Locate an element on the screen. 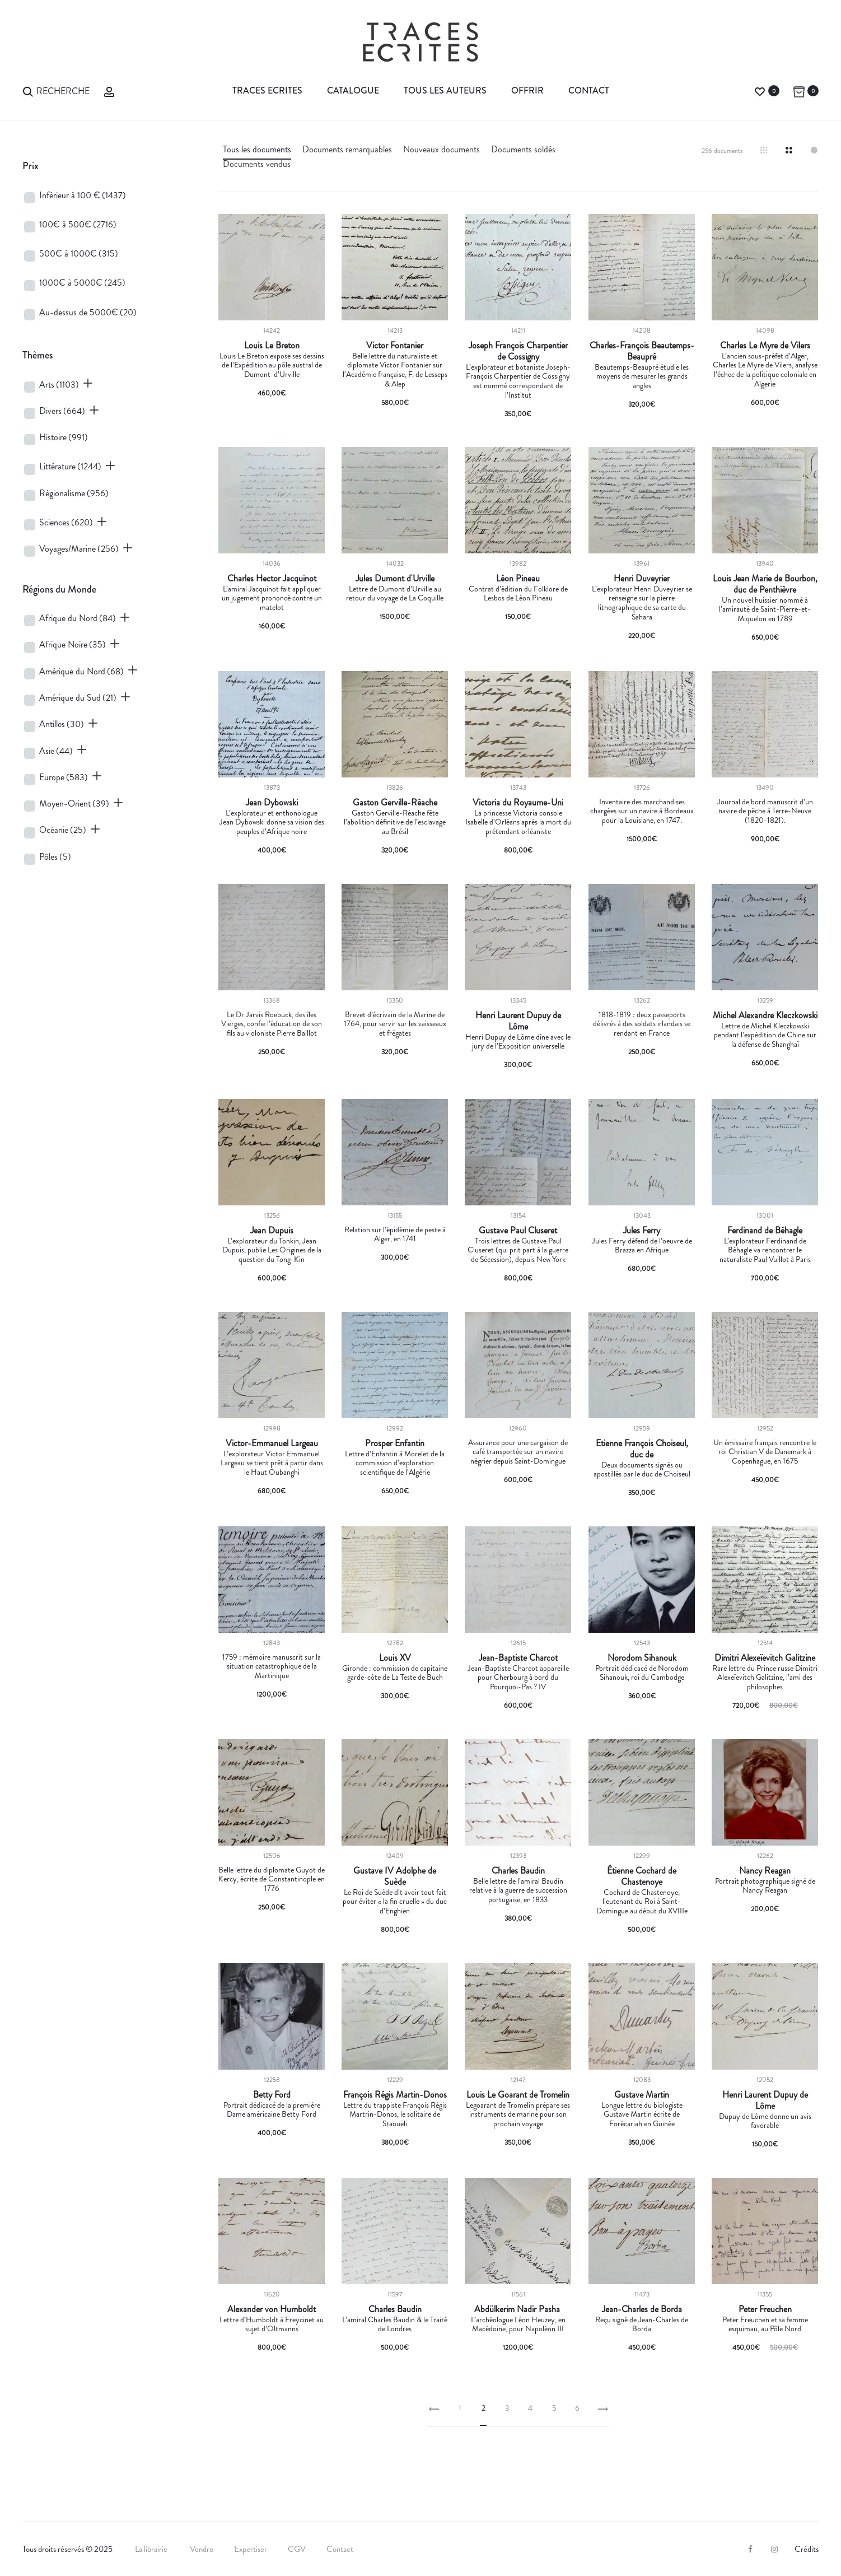 This screenshot has height=2576, width=841. Relation sur l’épidémie de peste à Alger, en 1741 is located at coordinates (395, 1234).